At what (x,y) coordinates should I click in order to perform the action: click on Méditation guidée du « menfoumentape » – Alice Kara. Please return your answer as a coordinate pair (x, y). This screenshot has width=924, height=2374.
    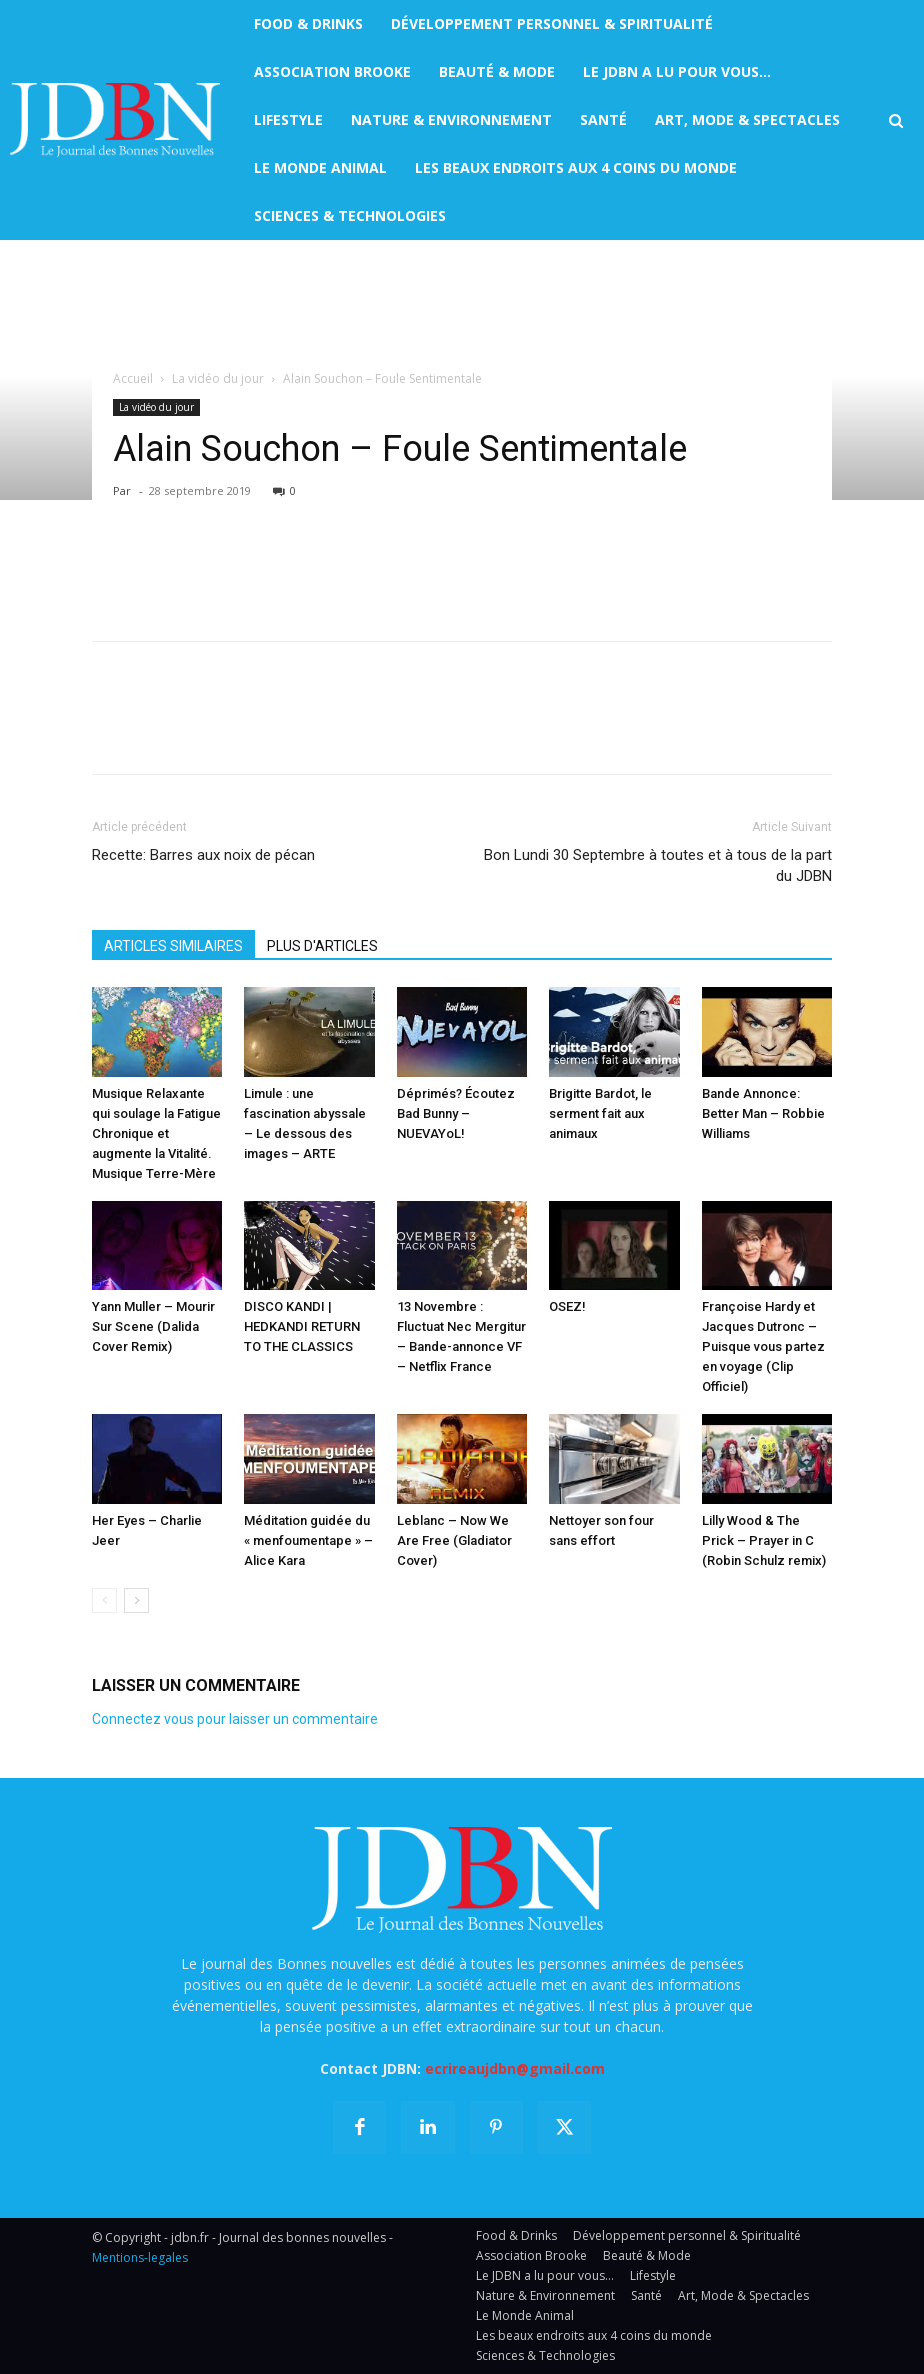
    Looking at the image, I should click on (308, 1540).